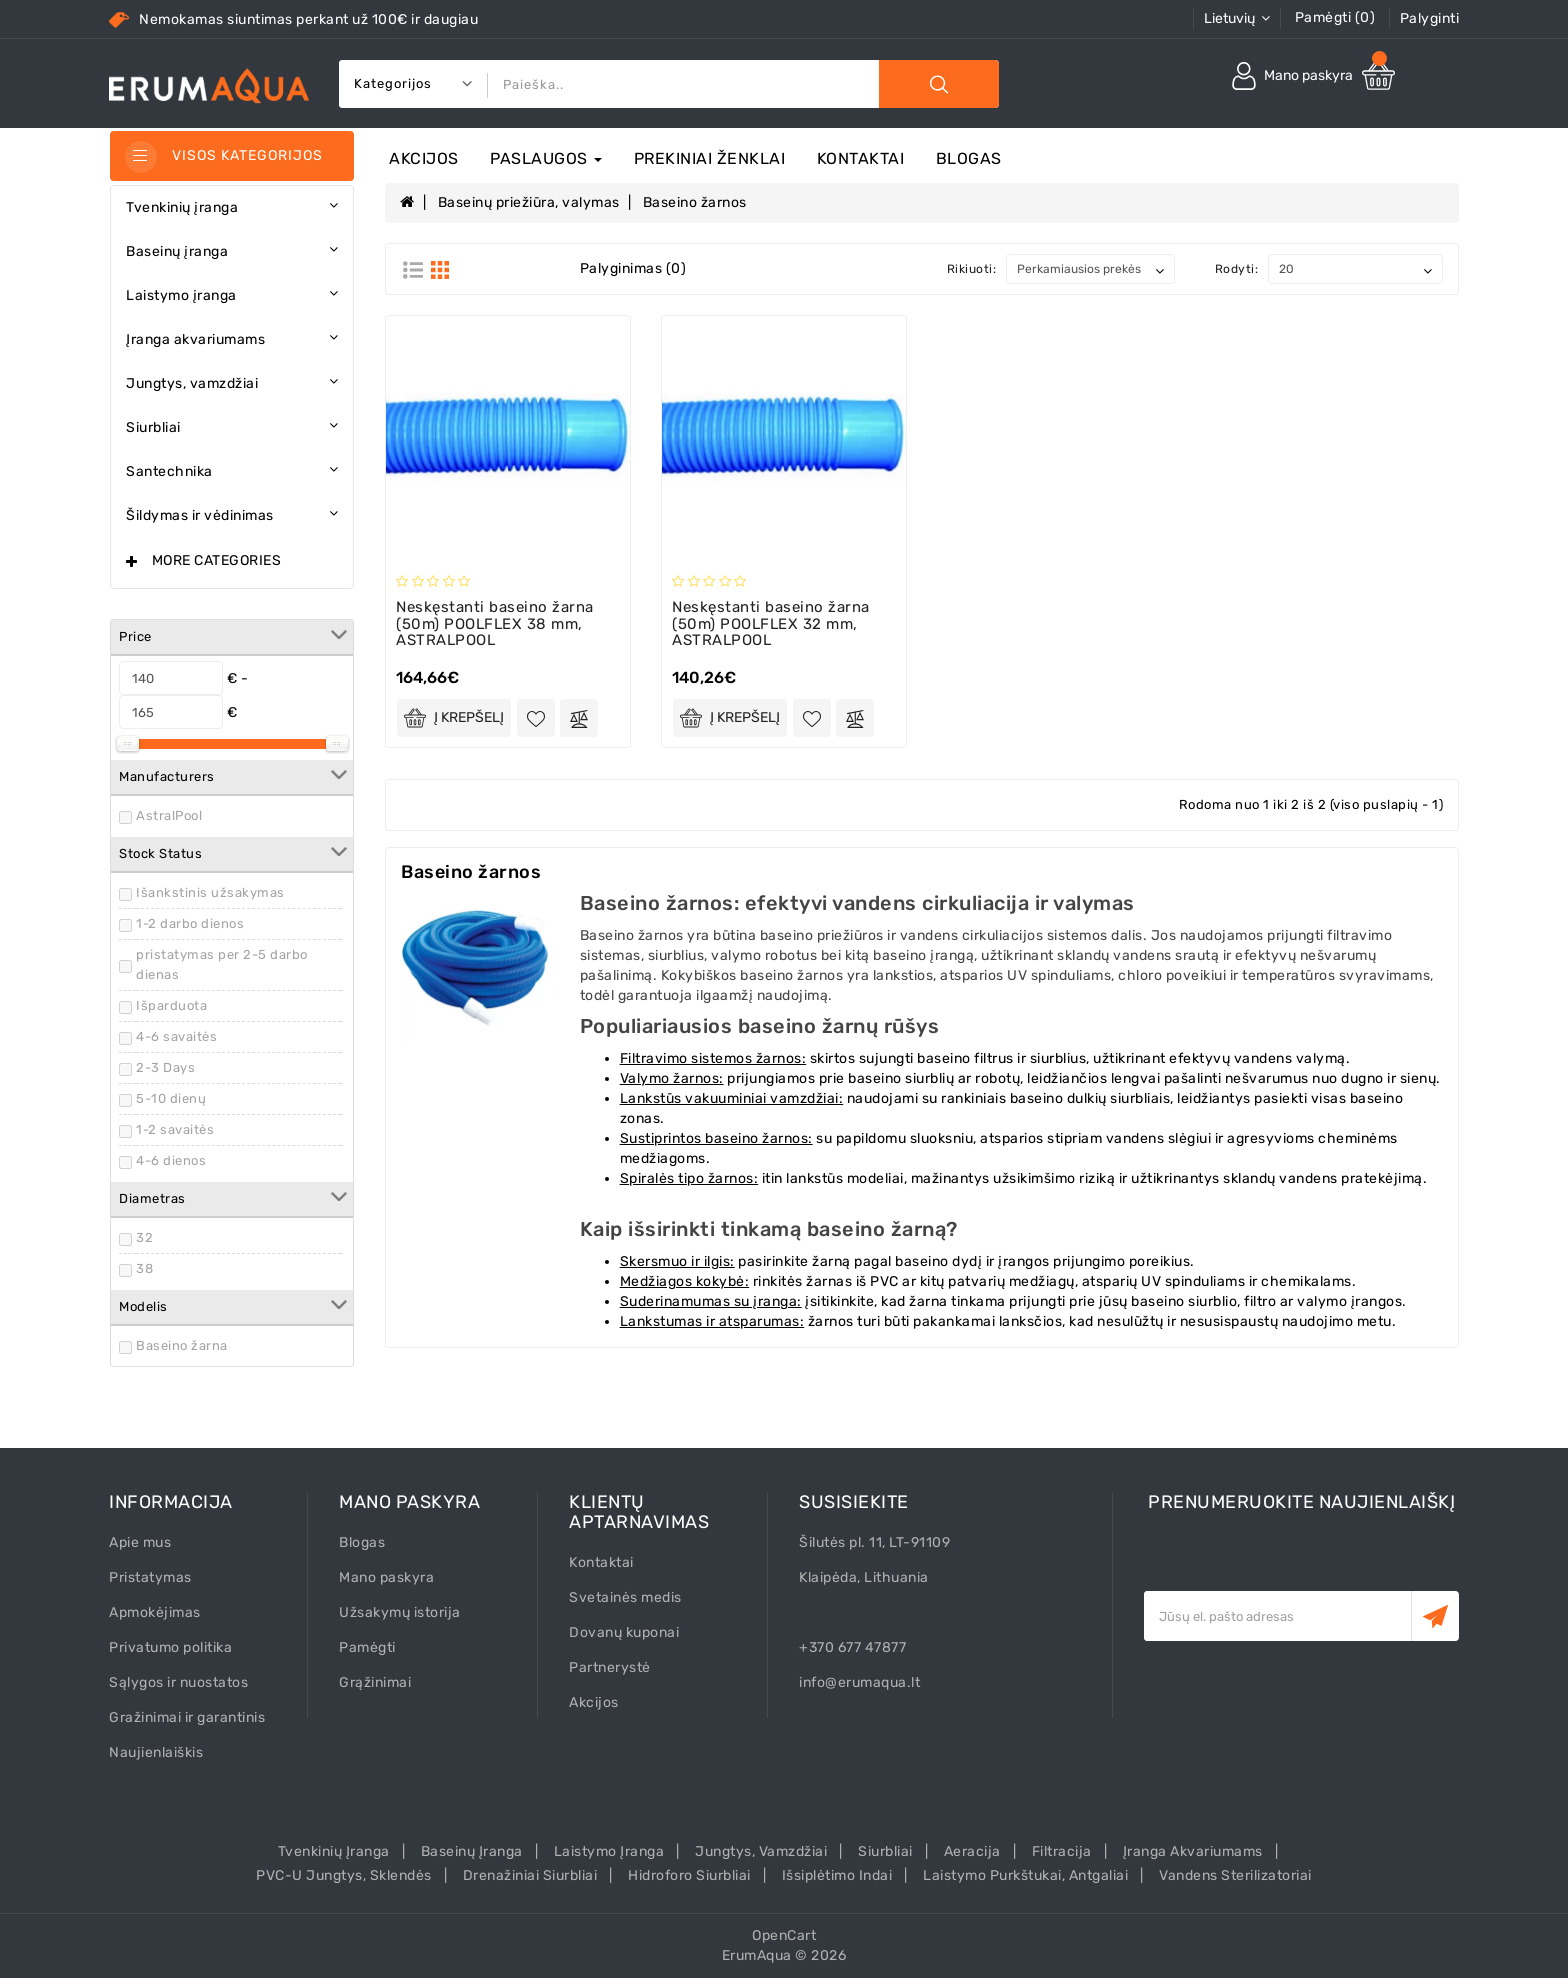 The width and height of the screenshot is (1568, 1978). What do you see at coordinates (771, 623) in the screenshot?
I see `Neskęstanti baseino žarna (50m) POOLFLEX 32 mm, ASTRALPOOL` at bounding box center [771, 623].